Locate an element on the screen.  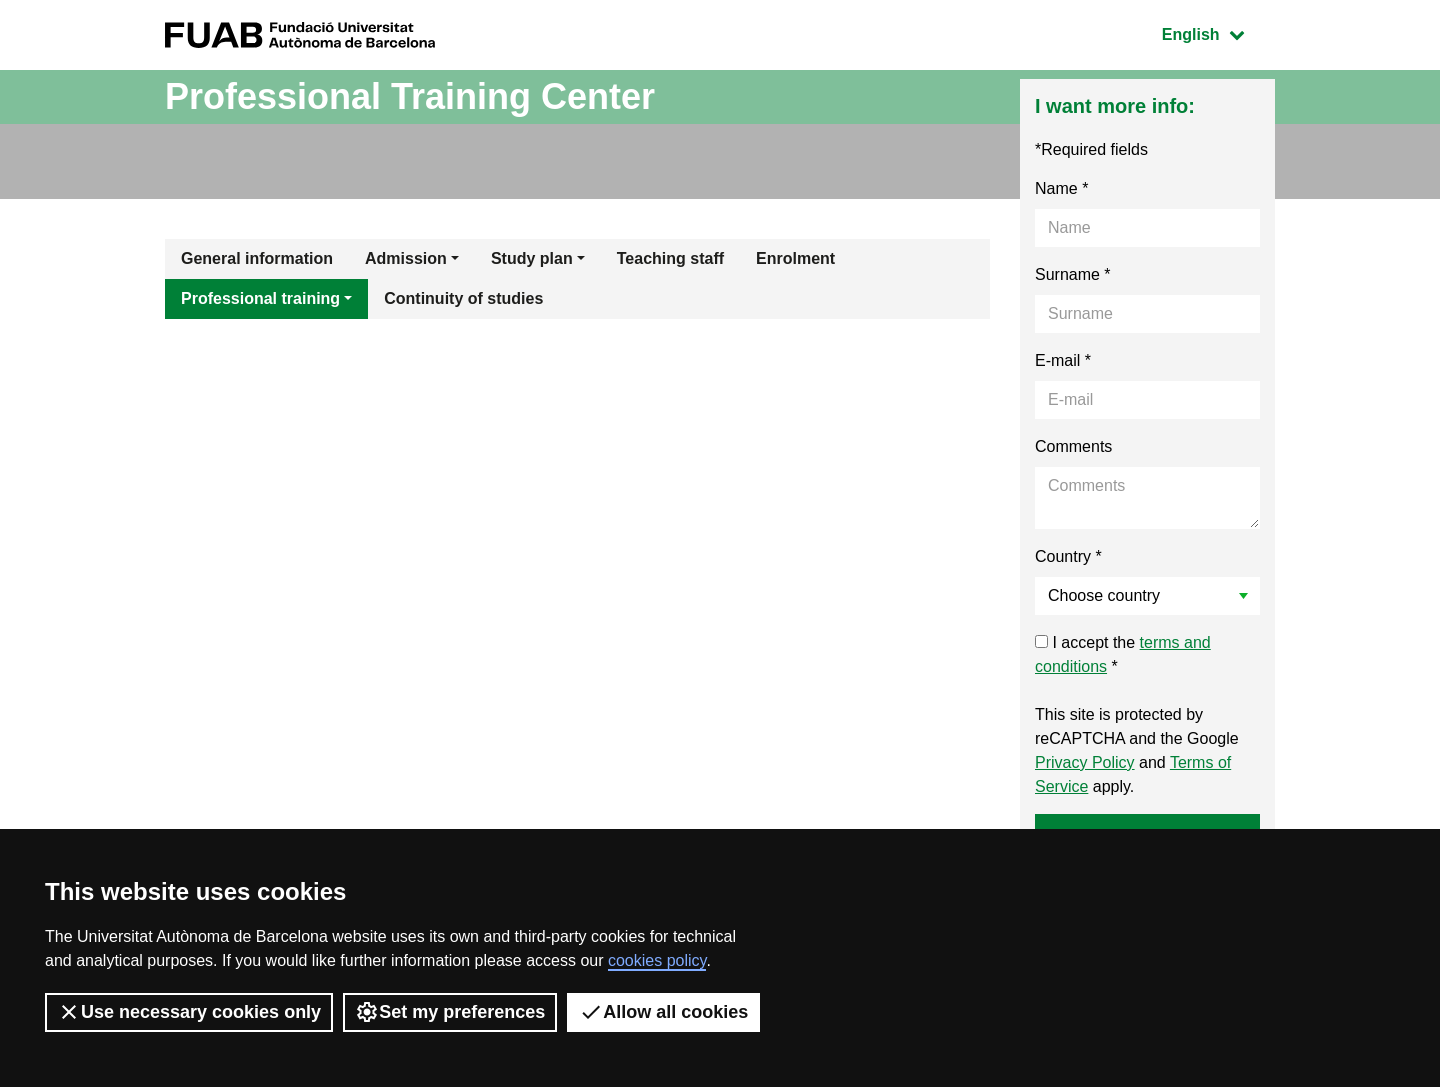
I accept the * is located at coordinates (1123, 654).